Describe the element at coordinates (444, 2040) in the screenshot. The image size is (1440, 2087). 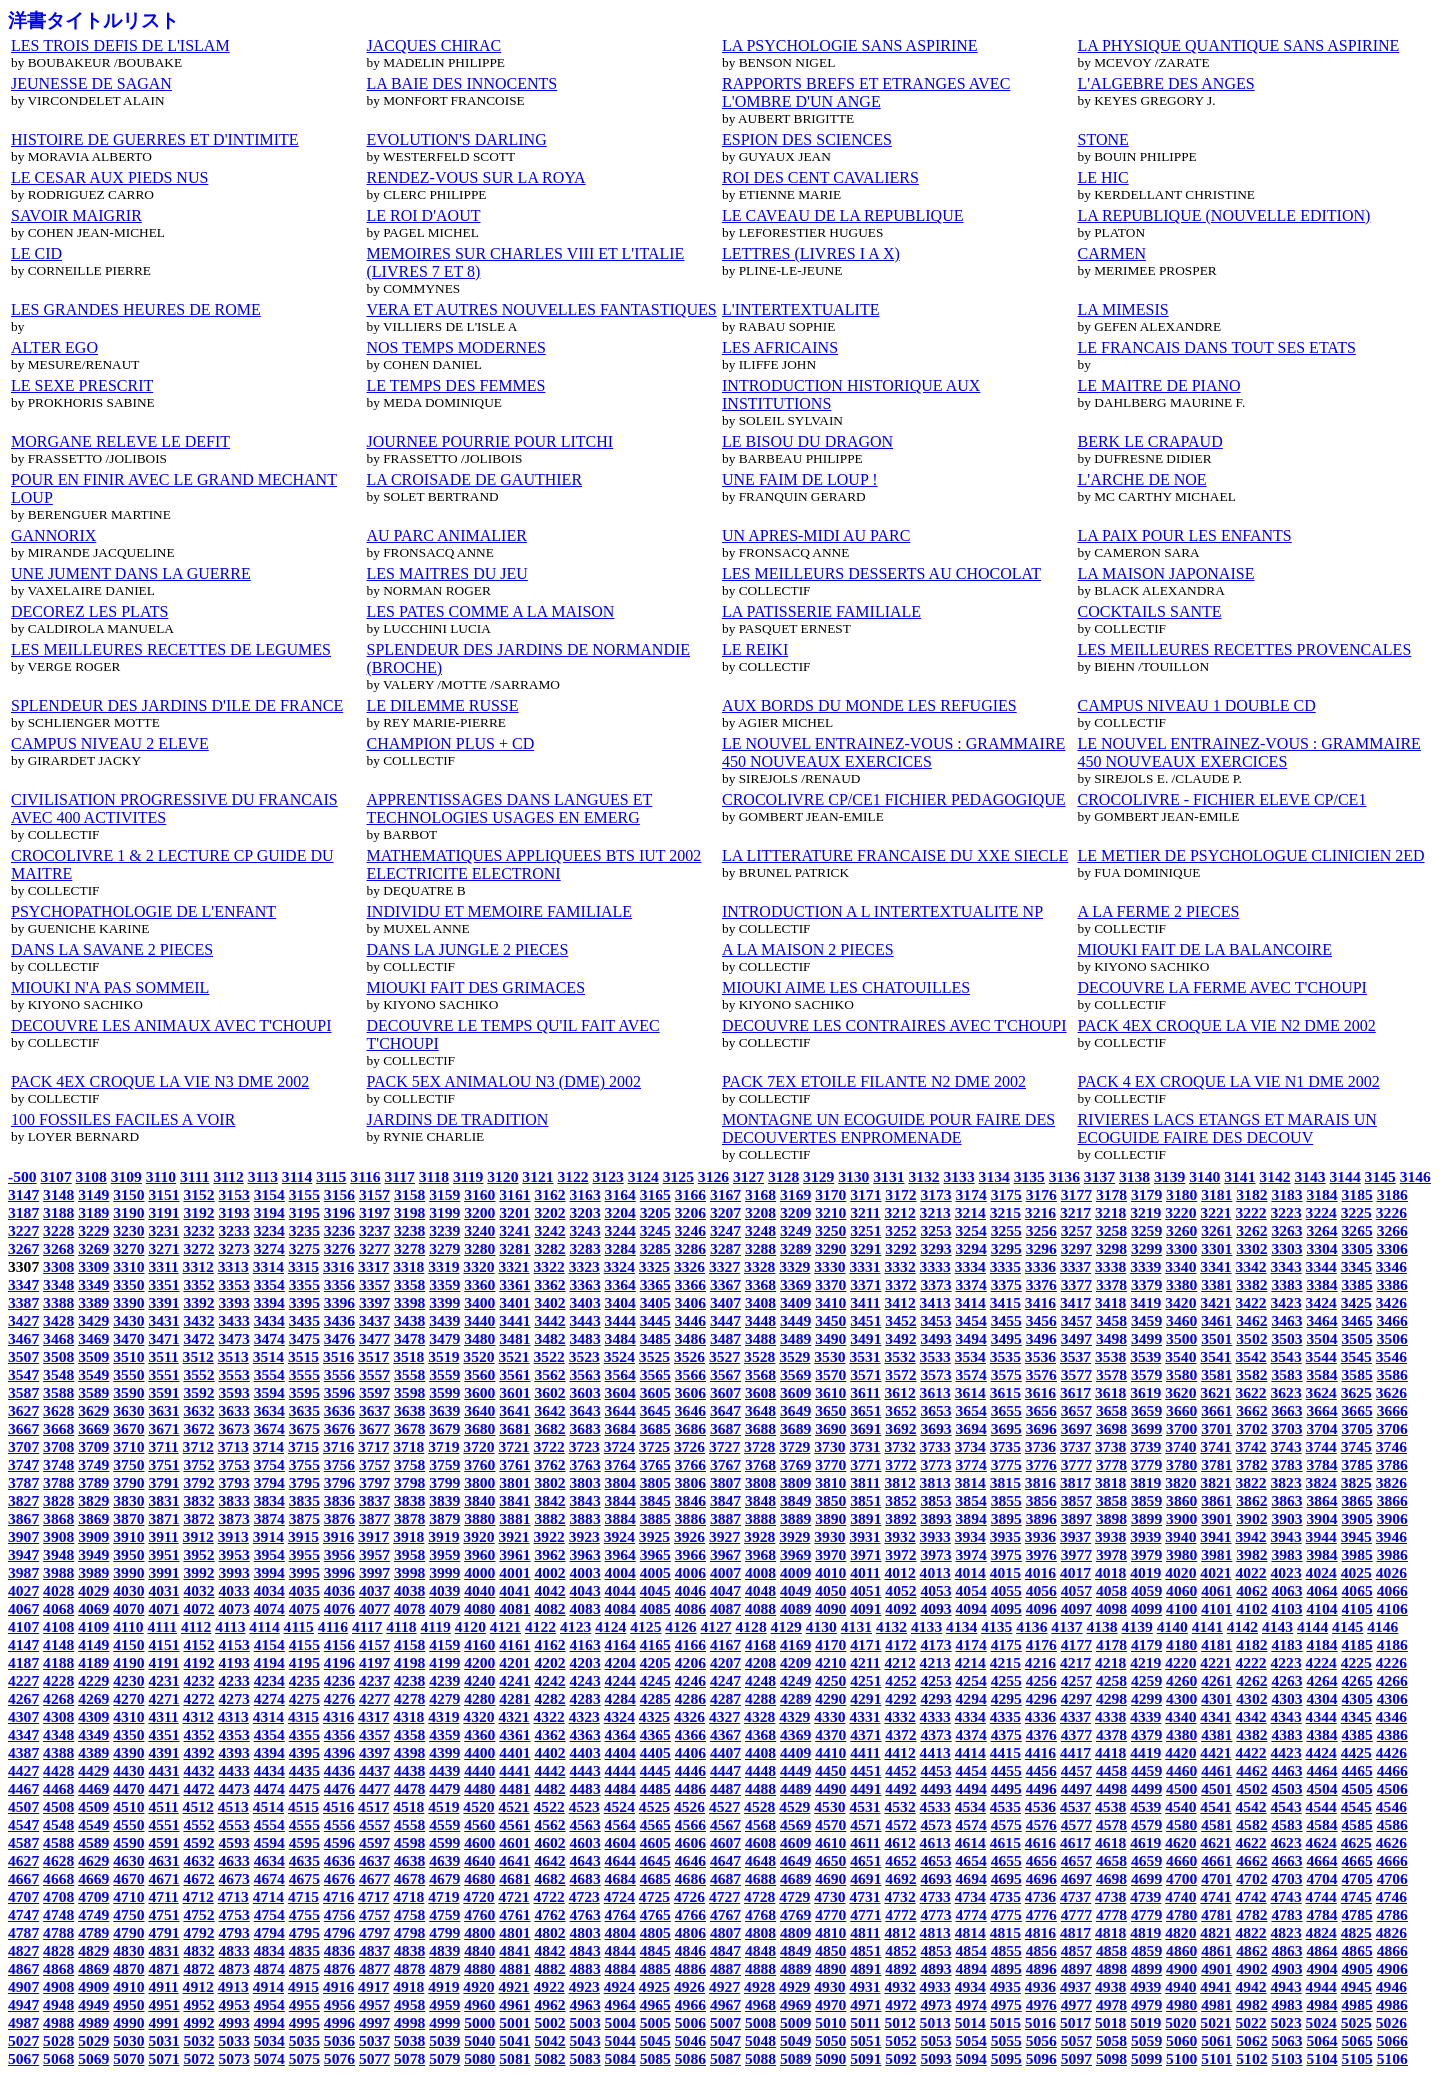
I see `5039` at that location.